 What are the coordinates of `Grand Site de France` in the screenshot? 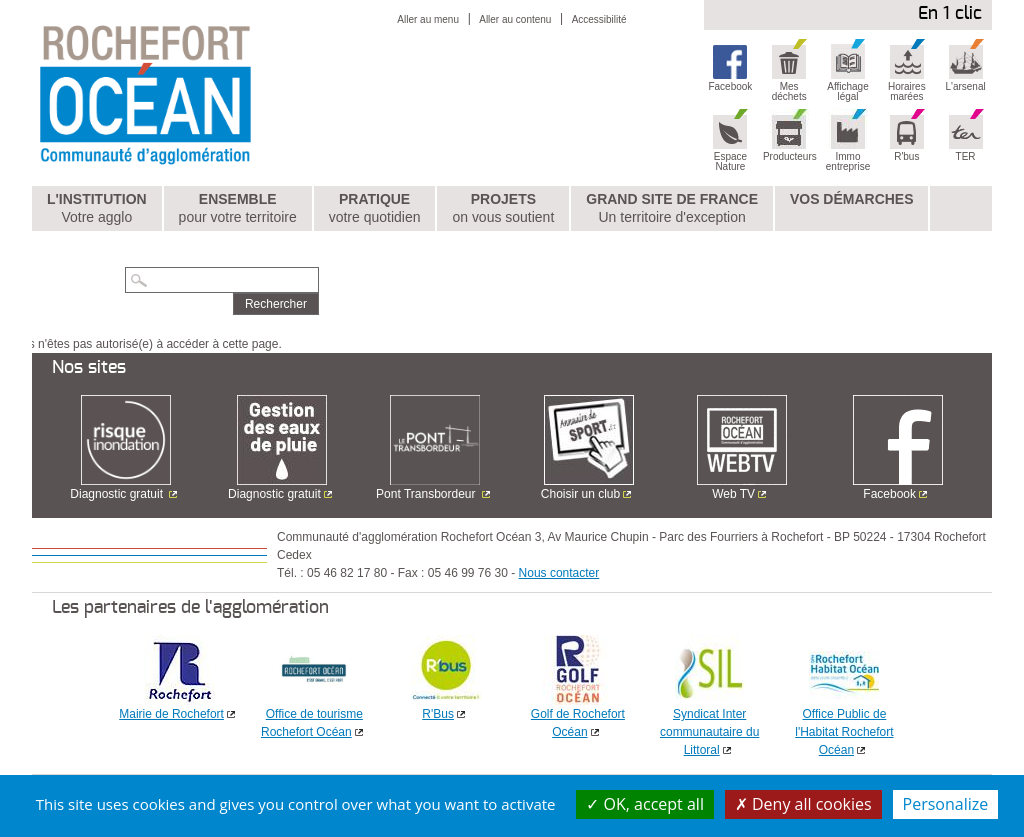 It's located at (672, 209).